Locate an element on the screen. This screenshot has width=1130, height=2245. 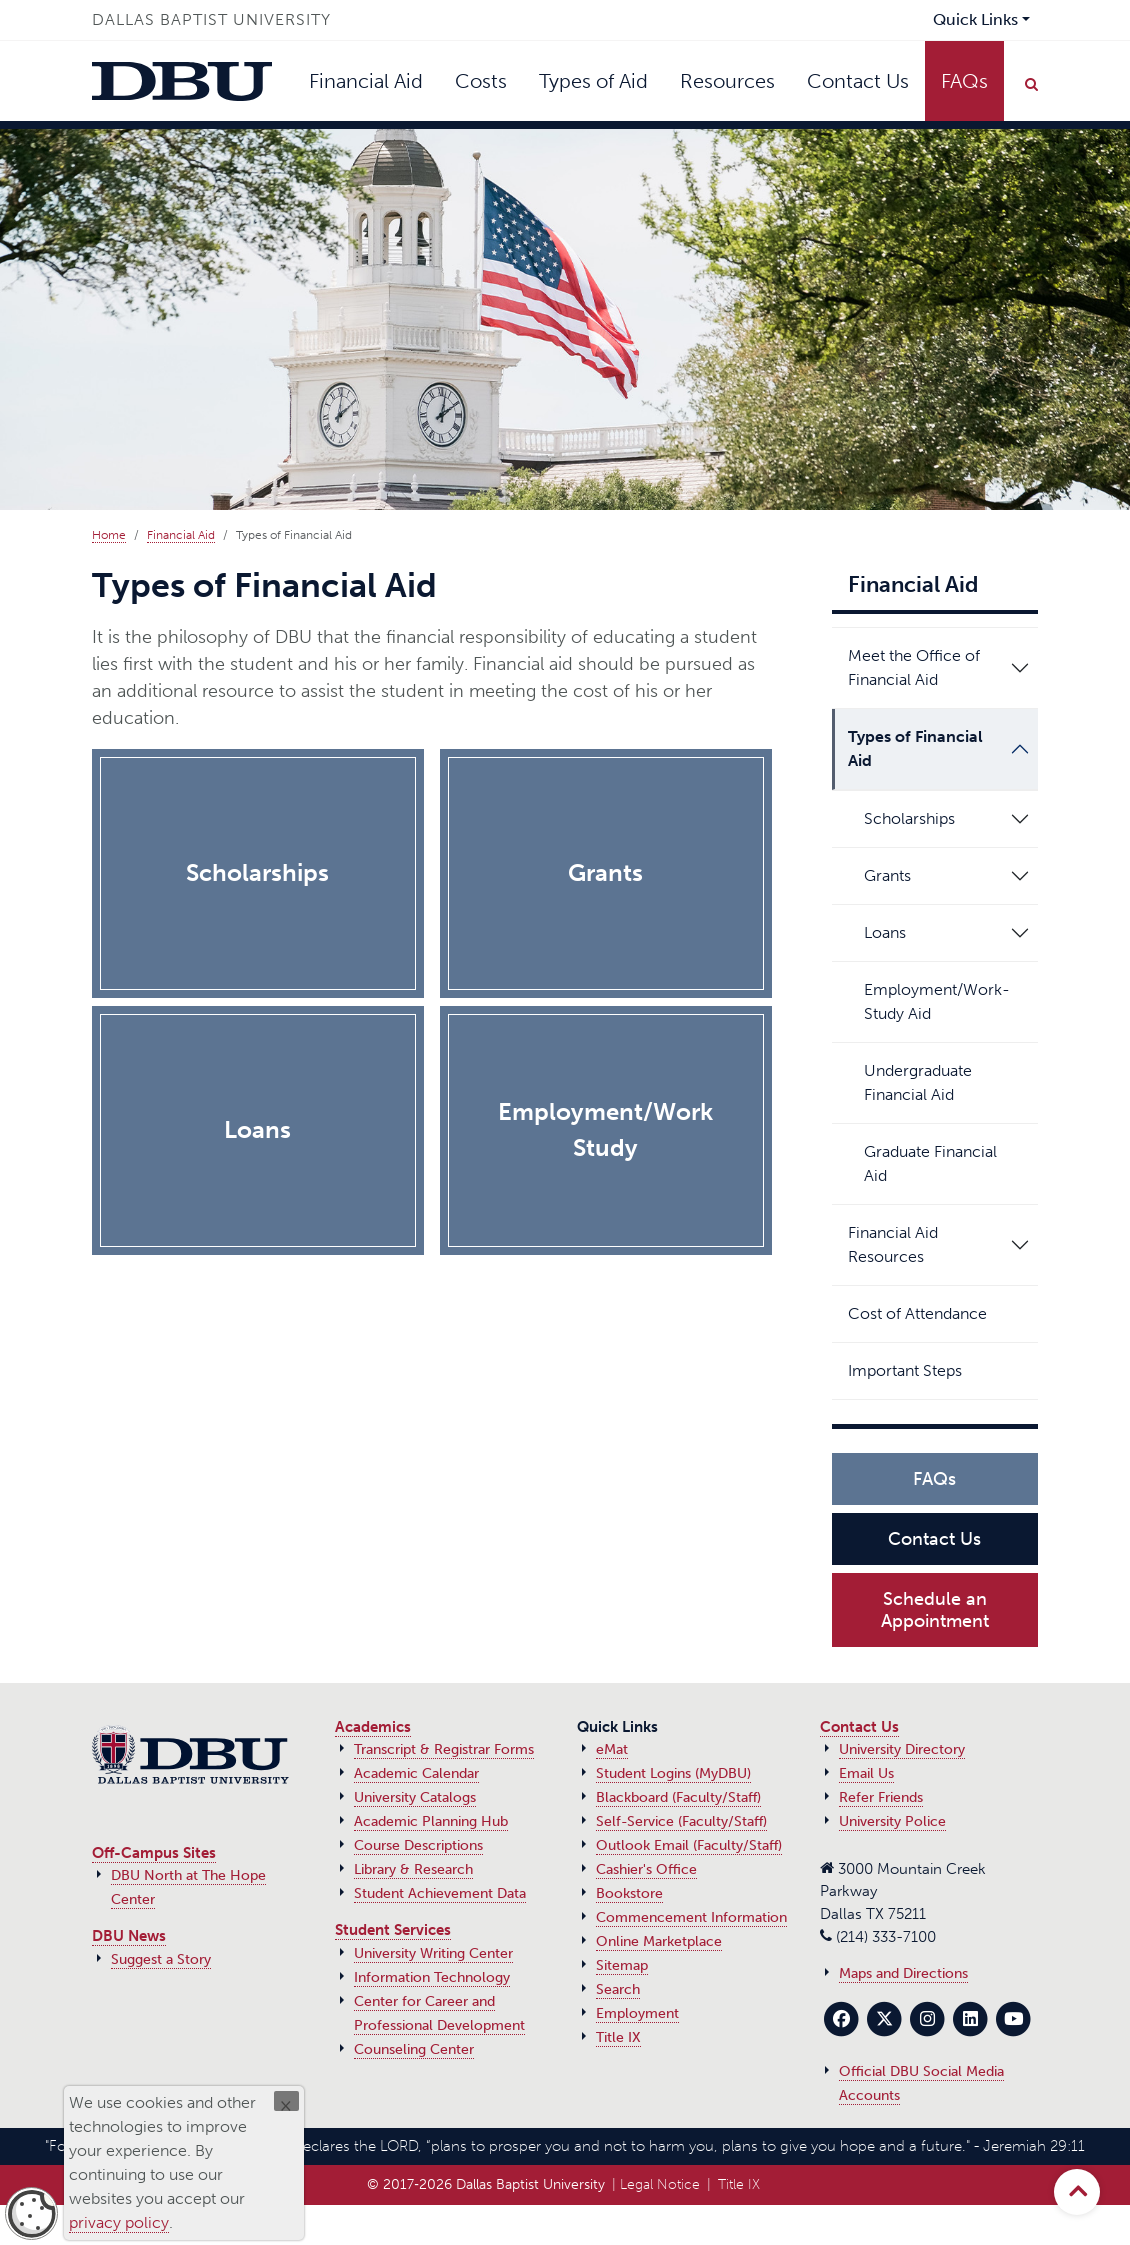
Maps and Directions is located at coordinates (903, 1973).